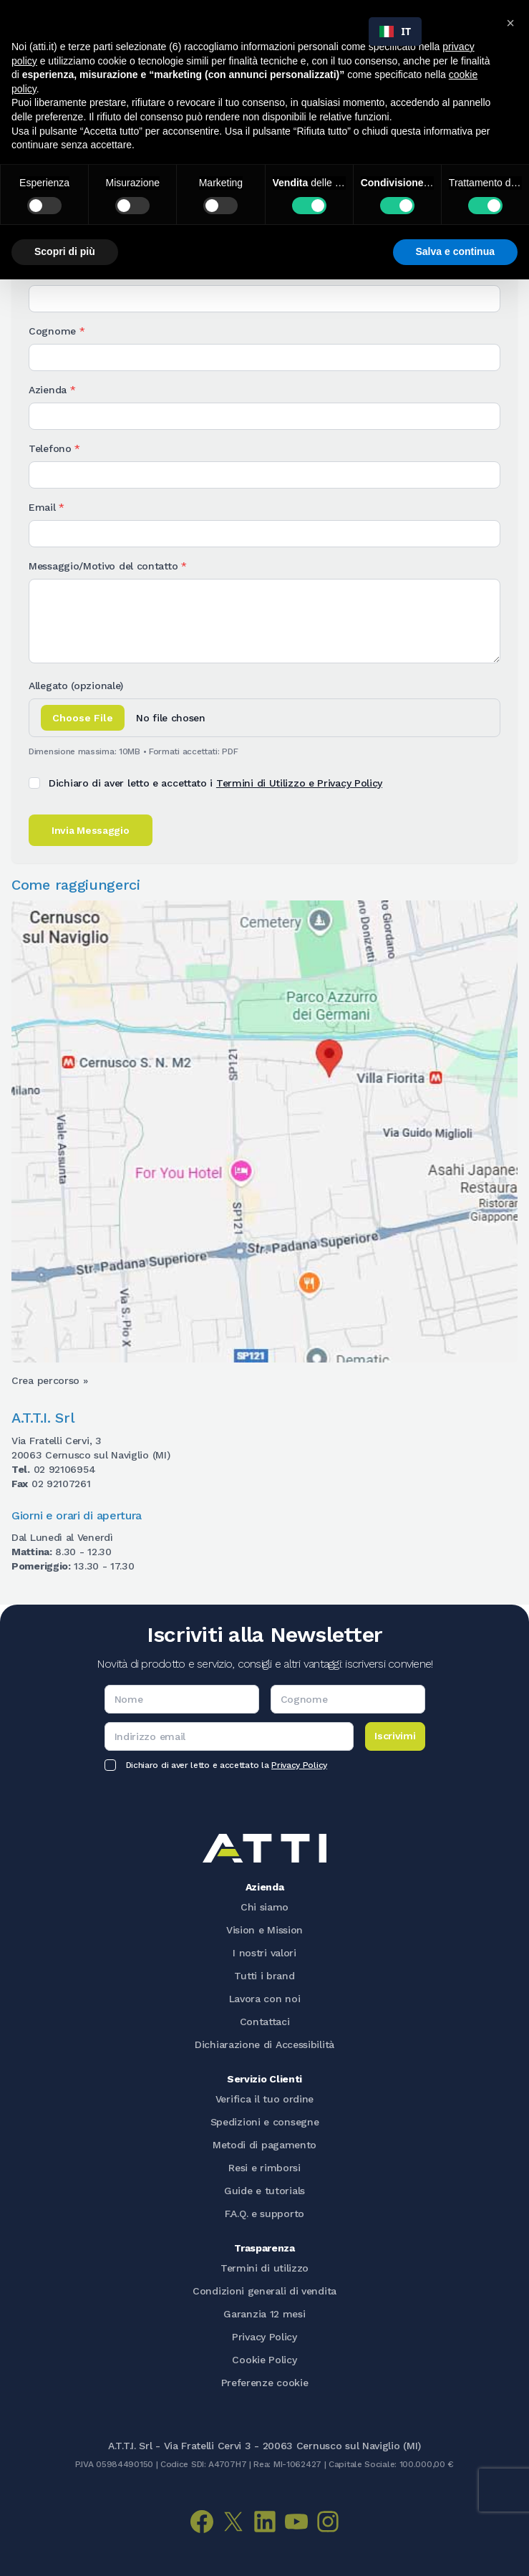  Describe the element at coordinates (264, 2268) in the screenshot. I see `Termini di utilizzo` at that location.